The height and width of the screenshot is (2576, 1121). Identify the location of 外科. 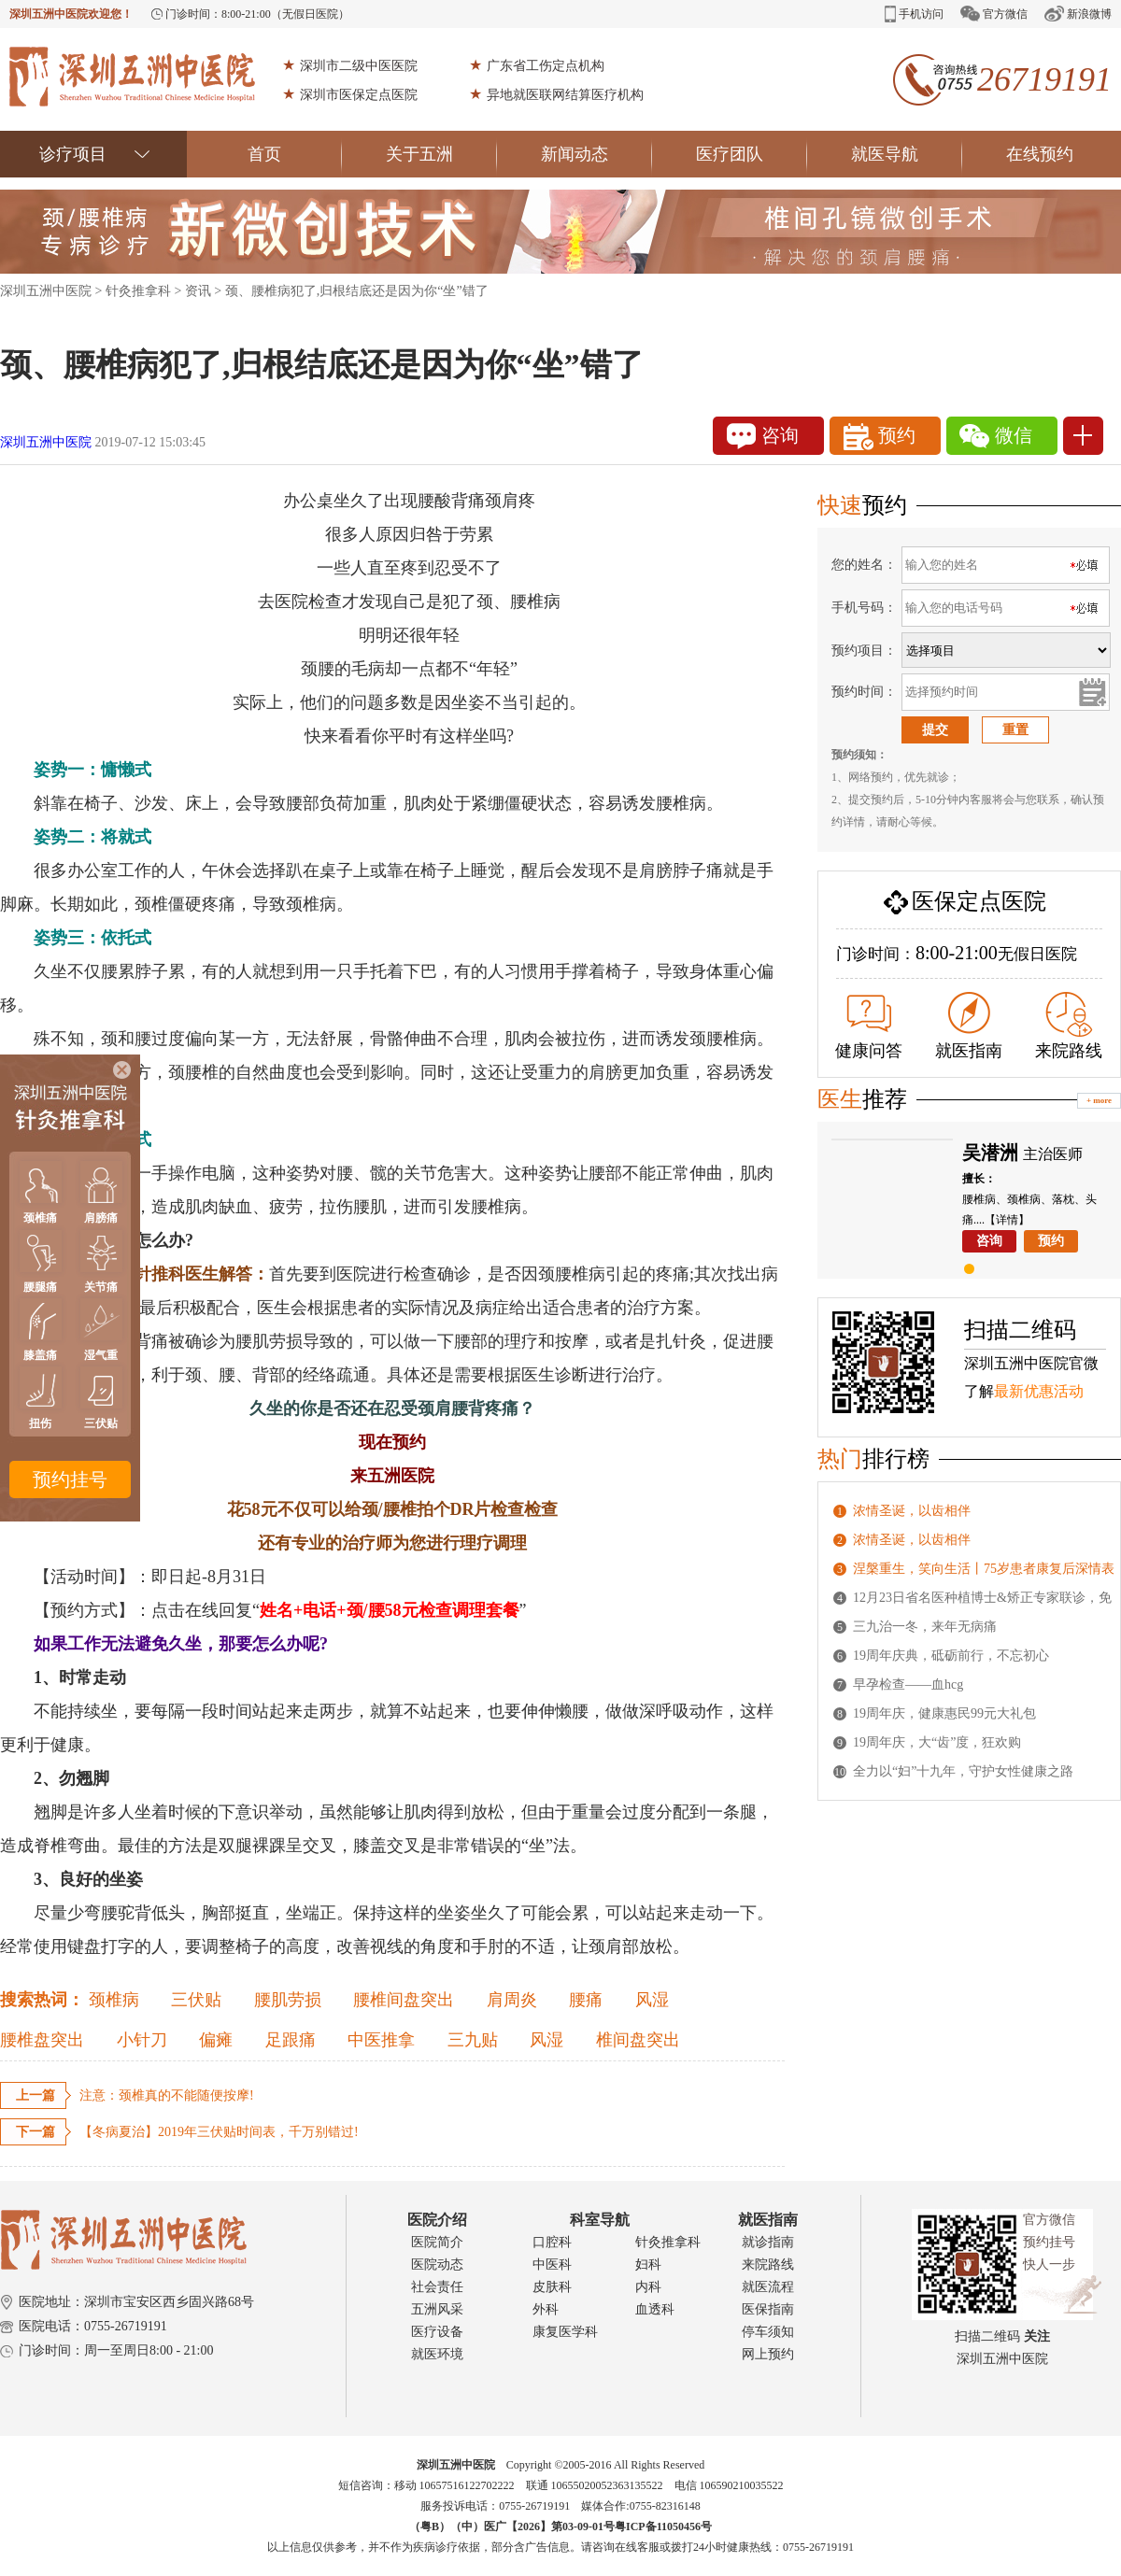
(545, 2309).